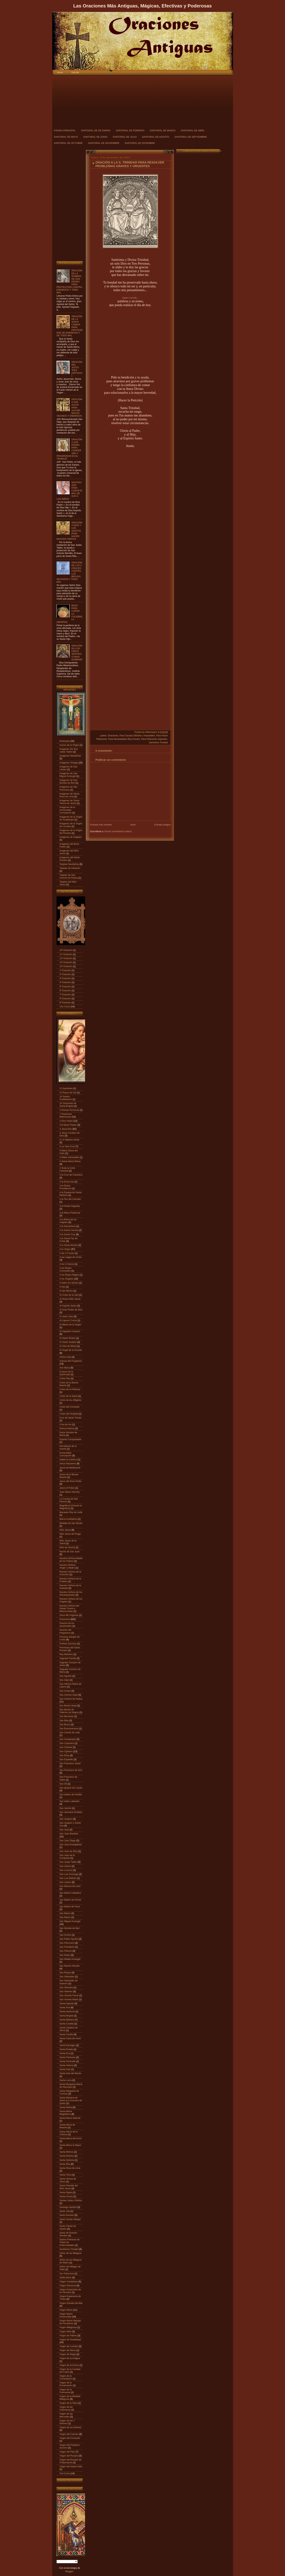  I want to click on A Santa María Reina, so click(70, 1161).